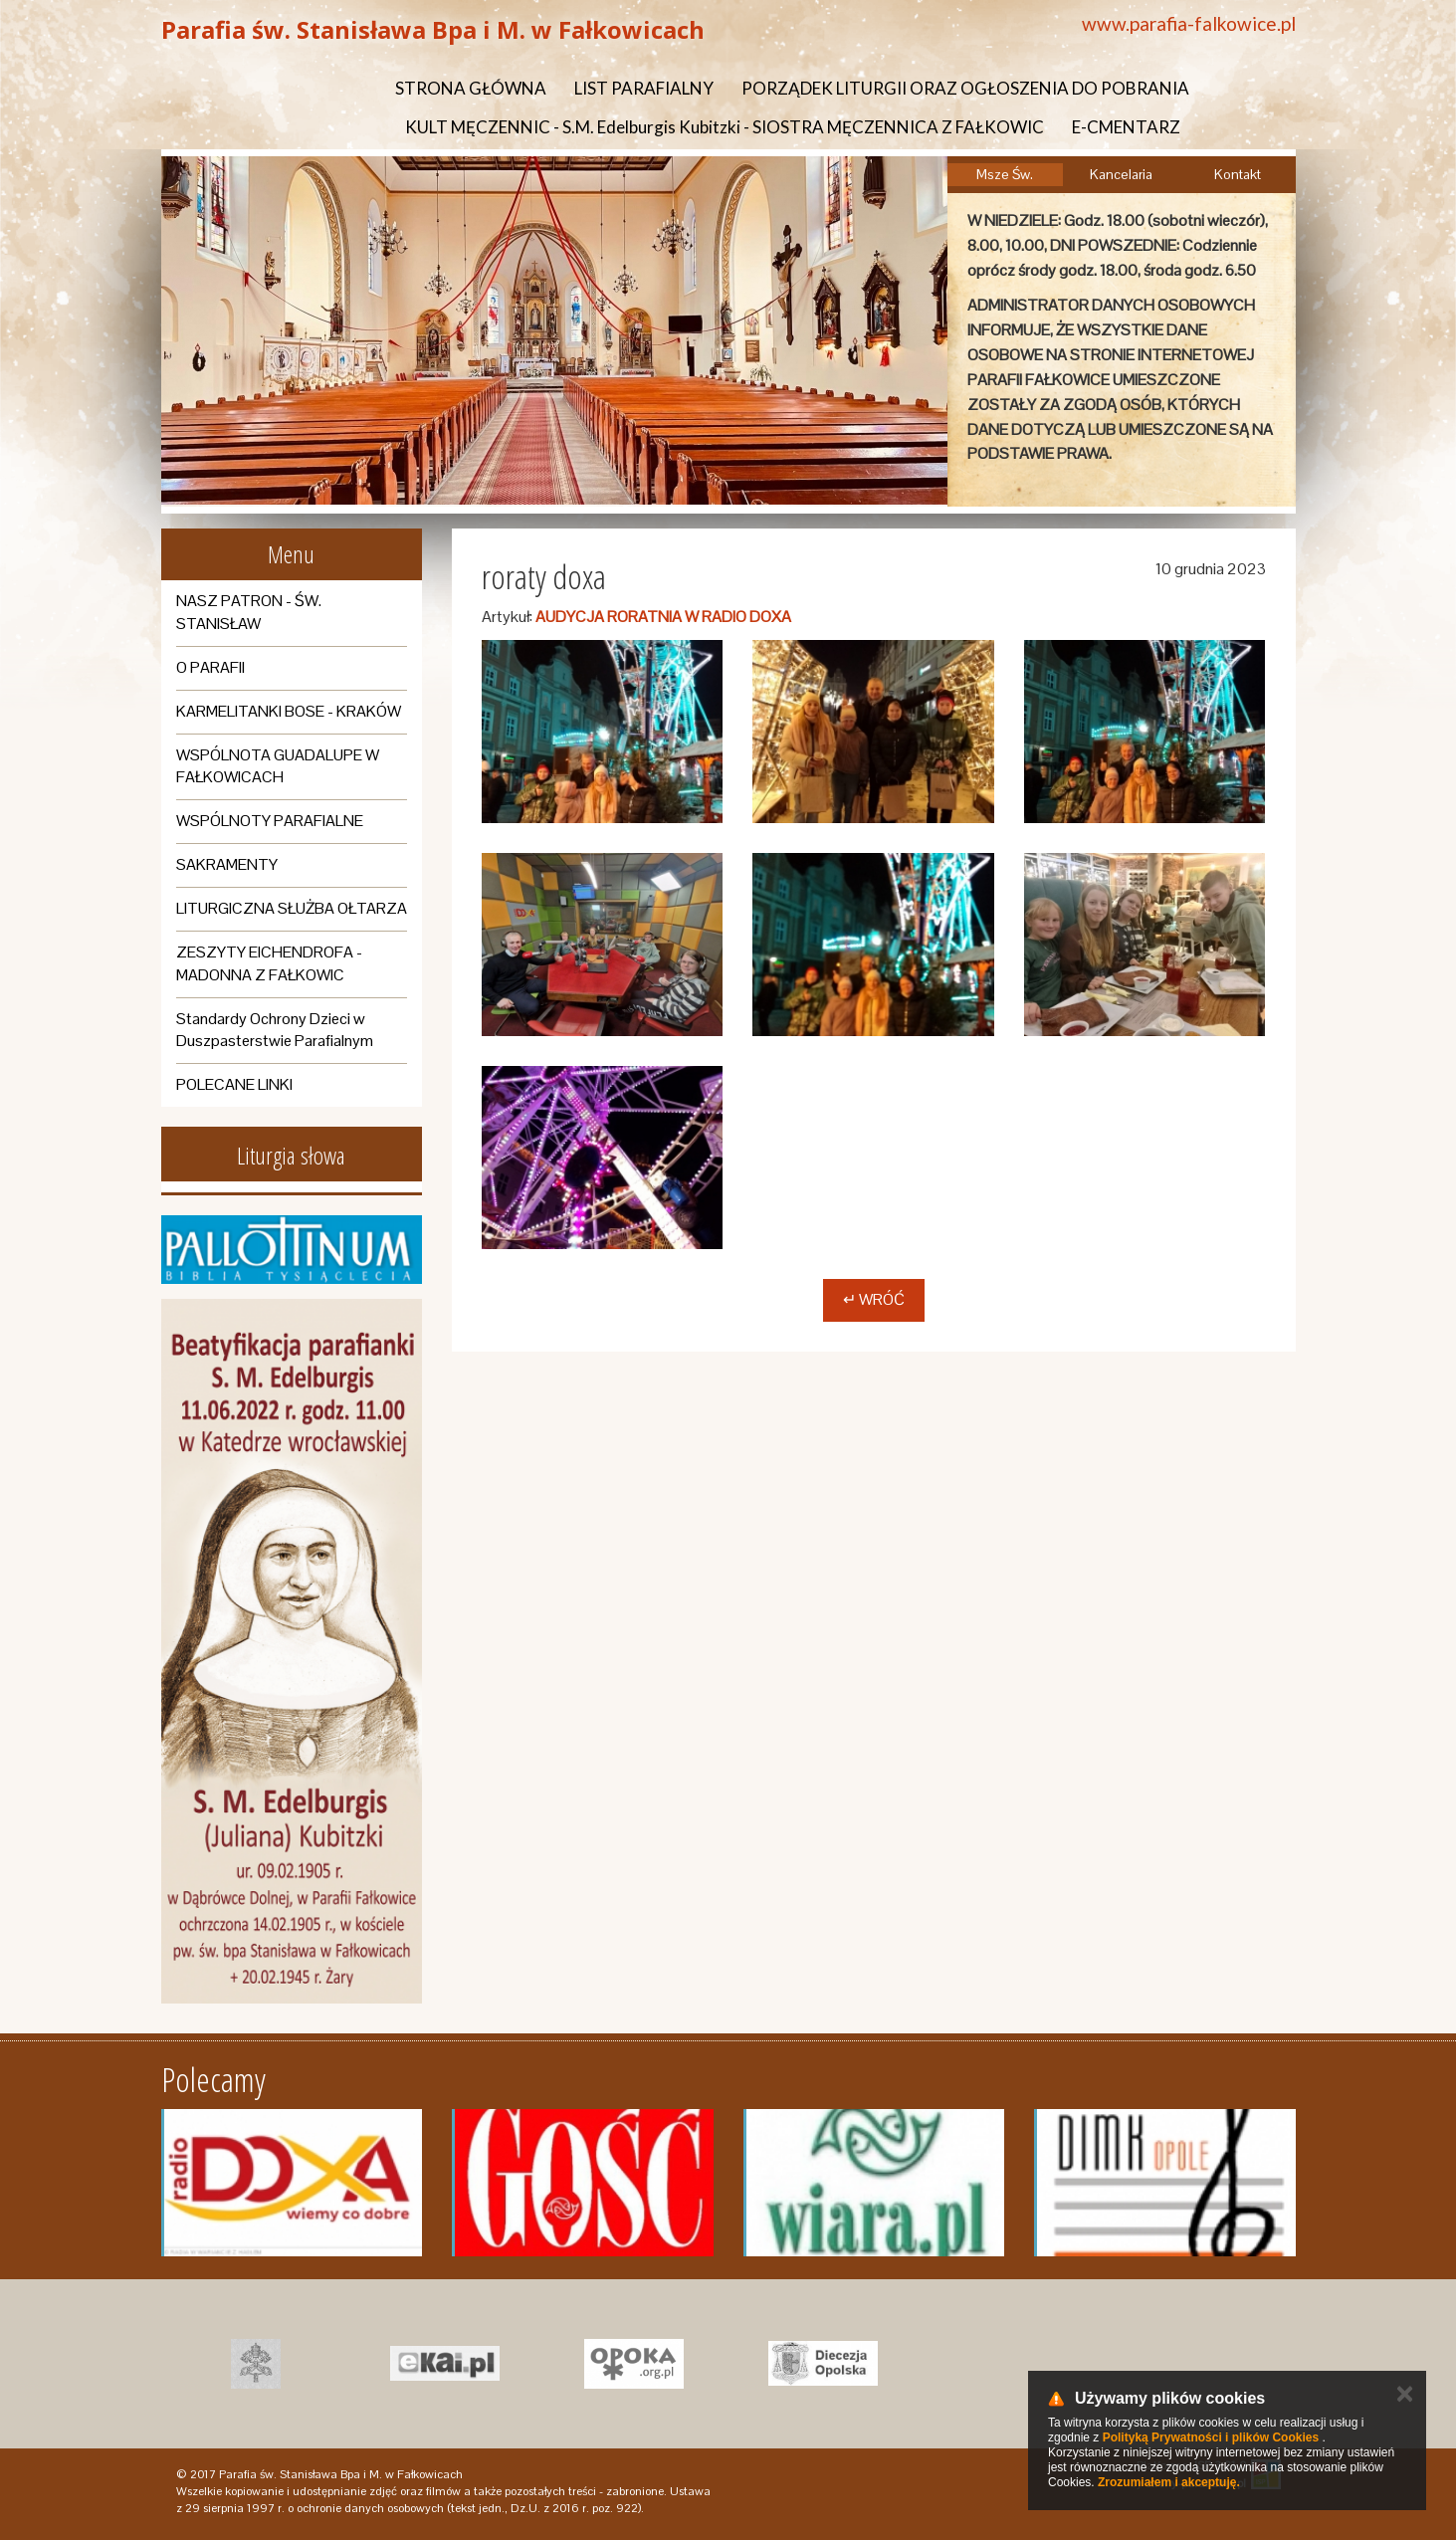 The image size is (1456, 2540). Describe the element at coordinates (288, 711) in the screenshot. I see `KARMELITANKI BOSE - KRAKÓW` at that location.